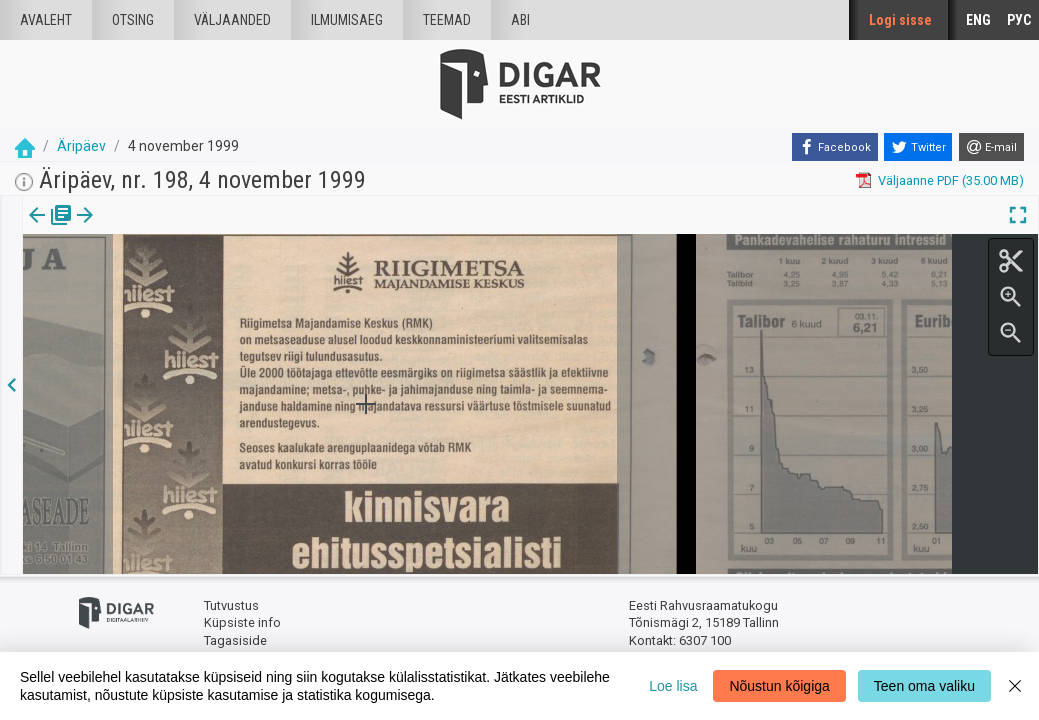 This screenshot has height=720, width=1039. I want to click on РУС, so click(1019, 20).